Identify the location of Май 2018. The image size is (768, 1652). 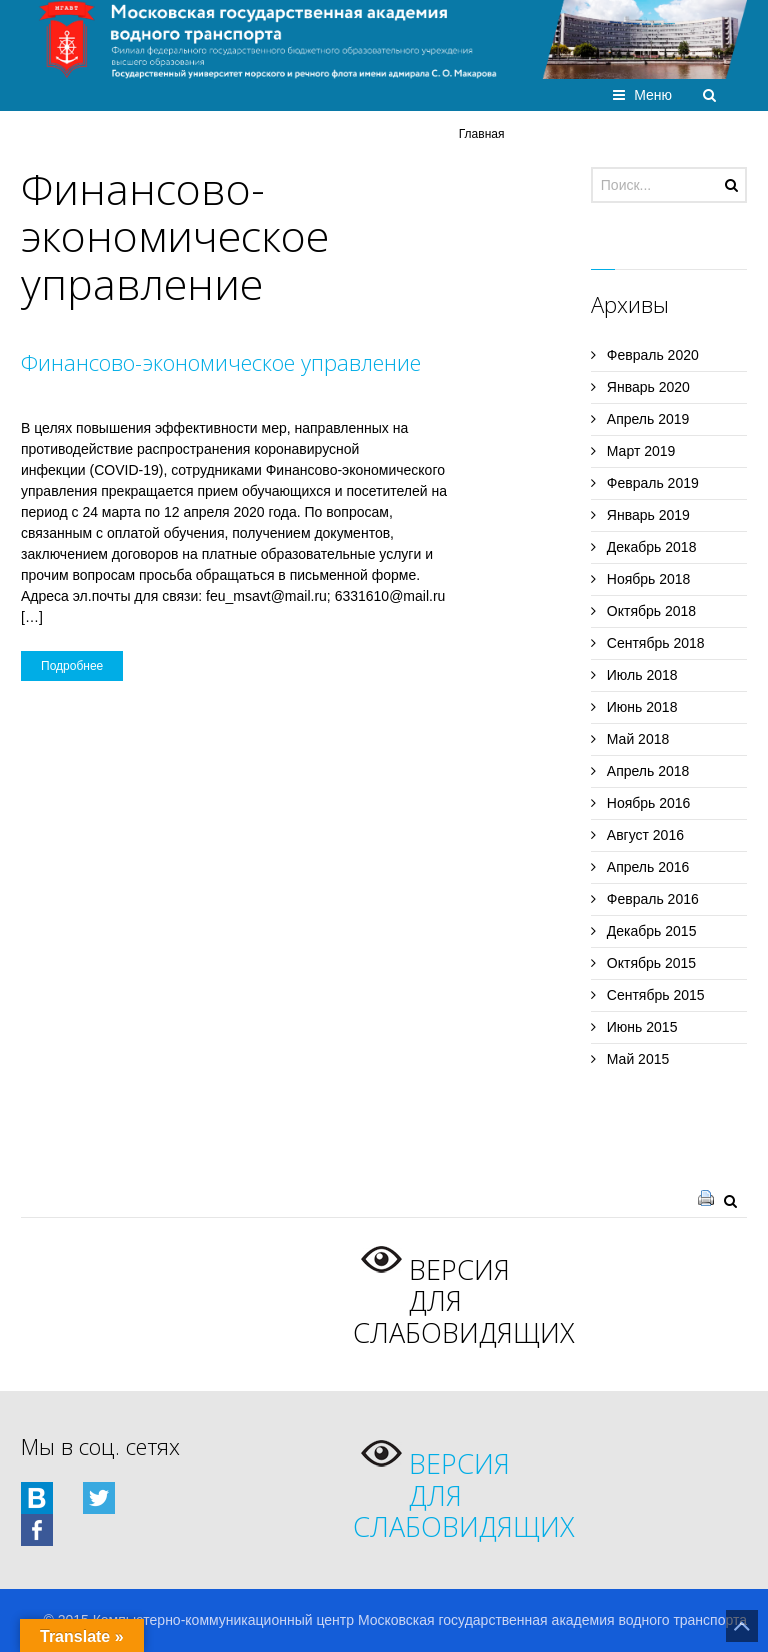
(638, 739).